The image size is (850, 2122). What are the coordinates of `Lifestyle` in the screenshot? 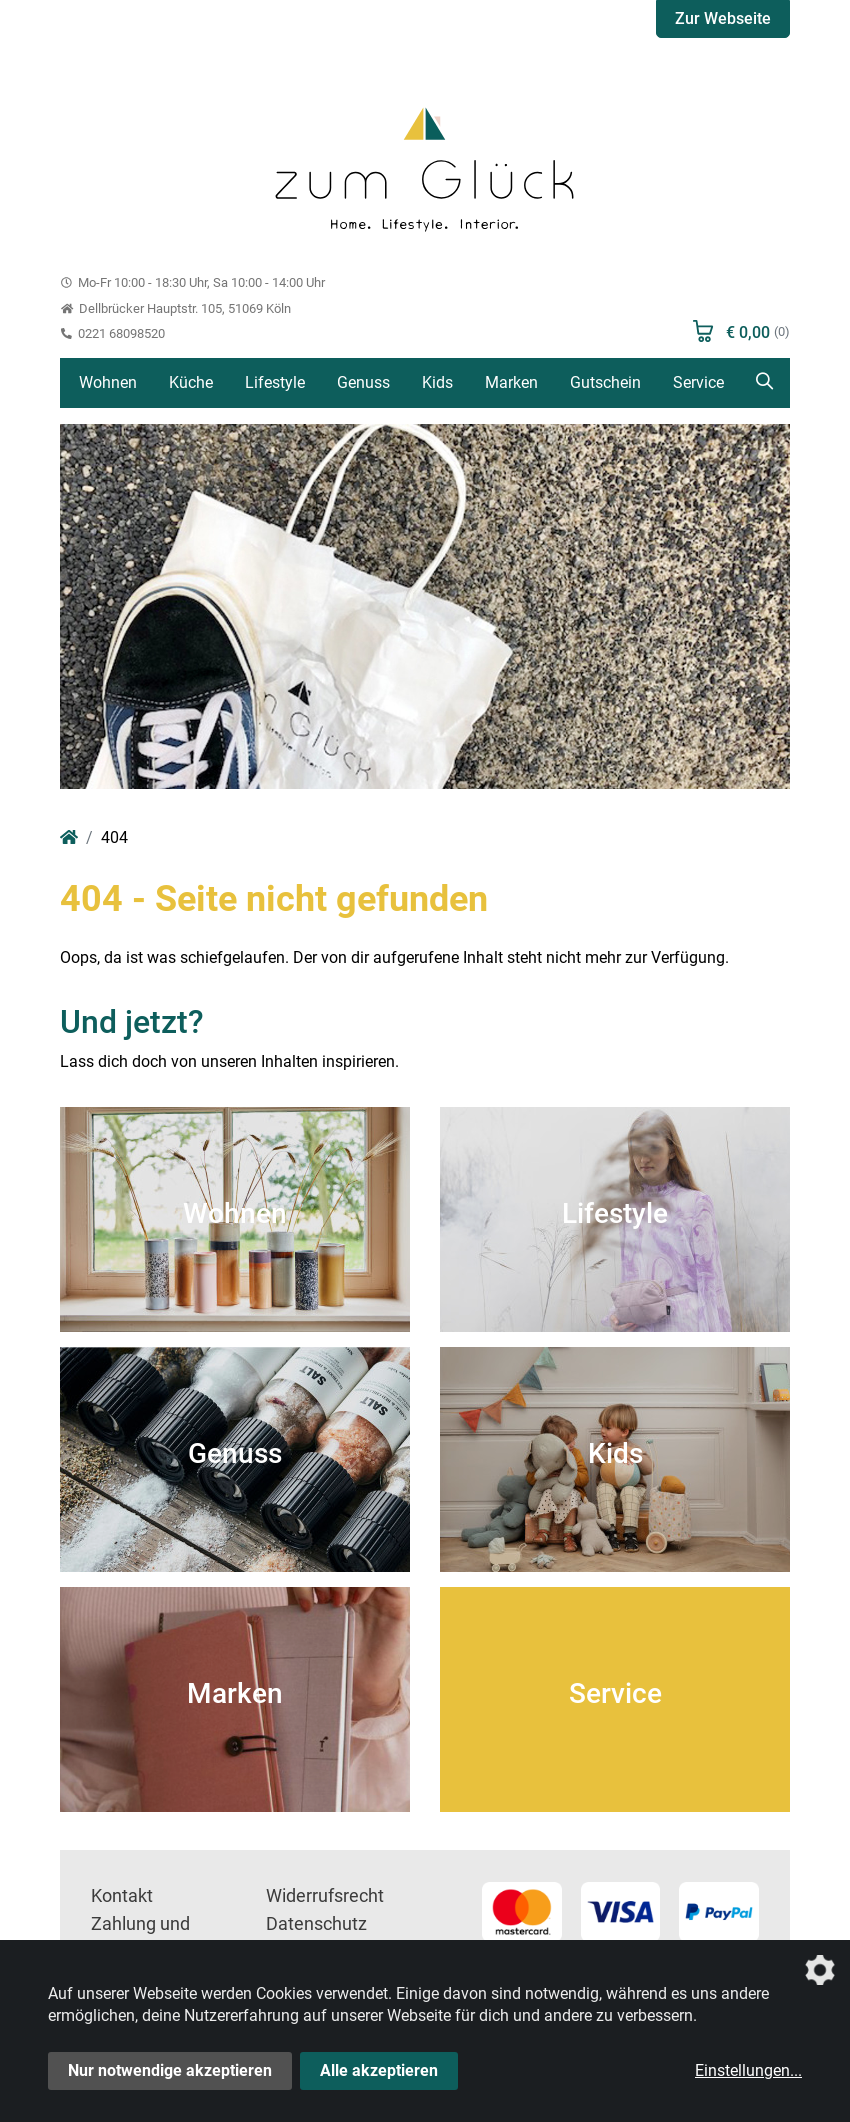 It's located at (275, 382).